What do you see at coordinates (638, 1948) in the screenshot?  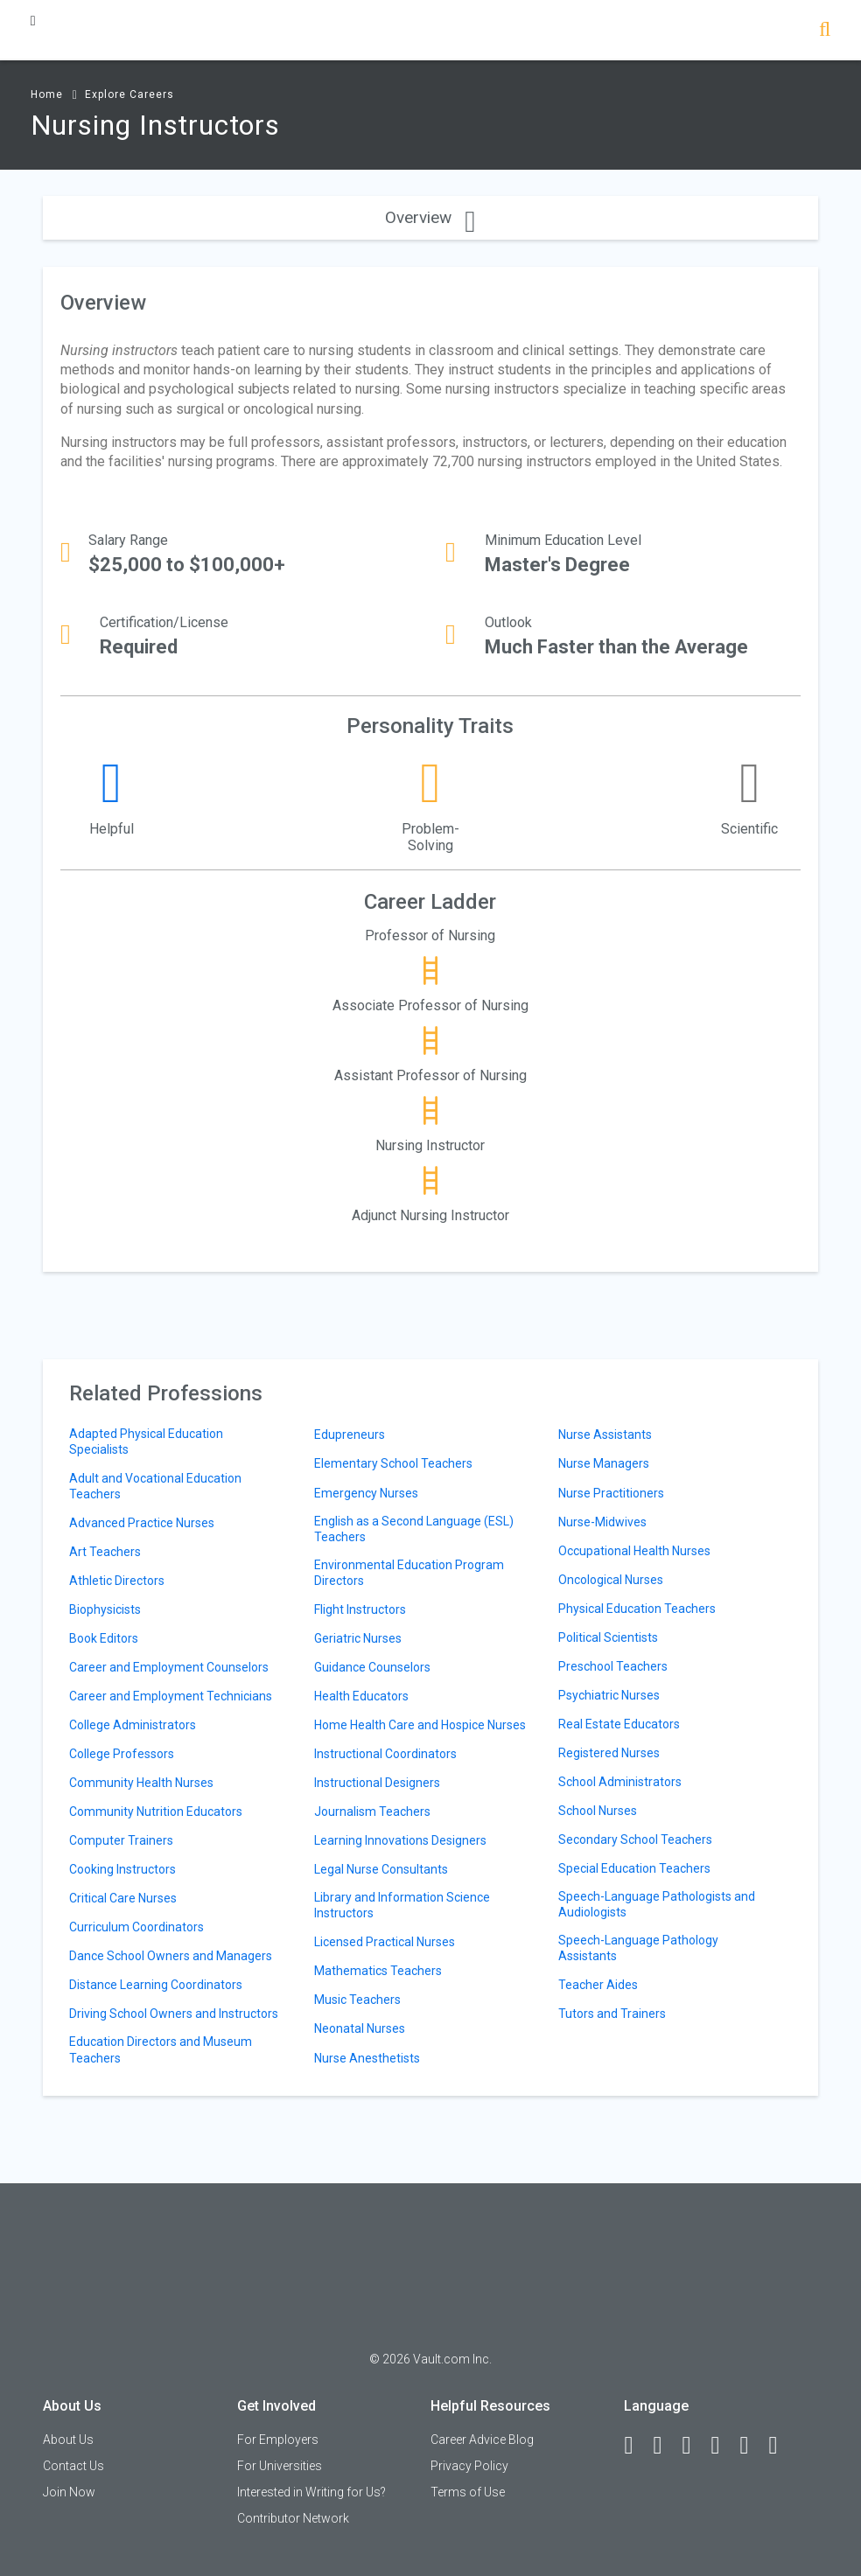 I see `Speech-Language Pathology Assistants` at bounding box center [638, 1948].